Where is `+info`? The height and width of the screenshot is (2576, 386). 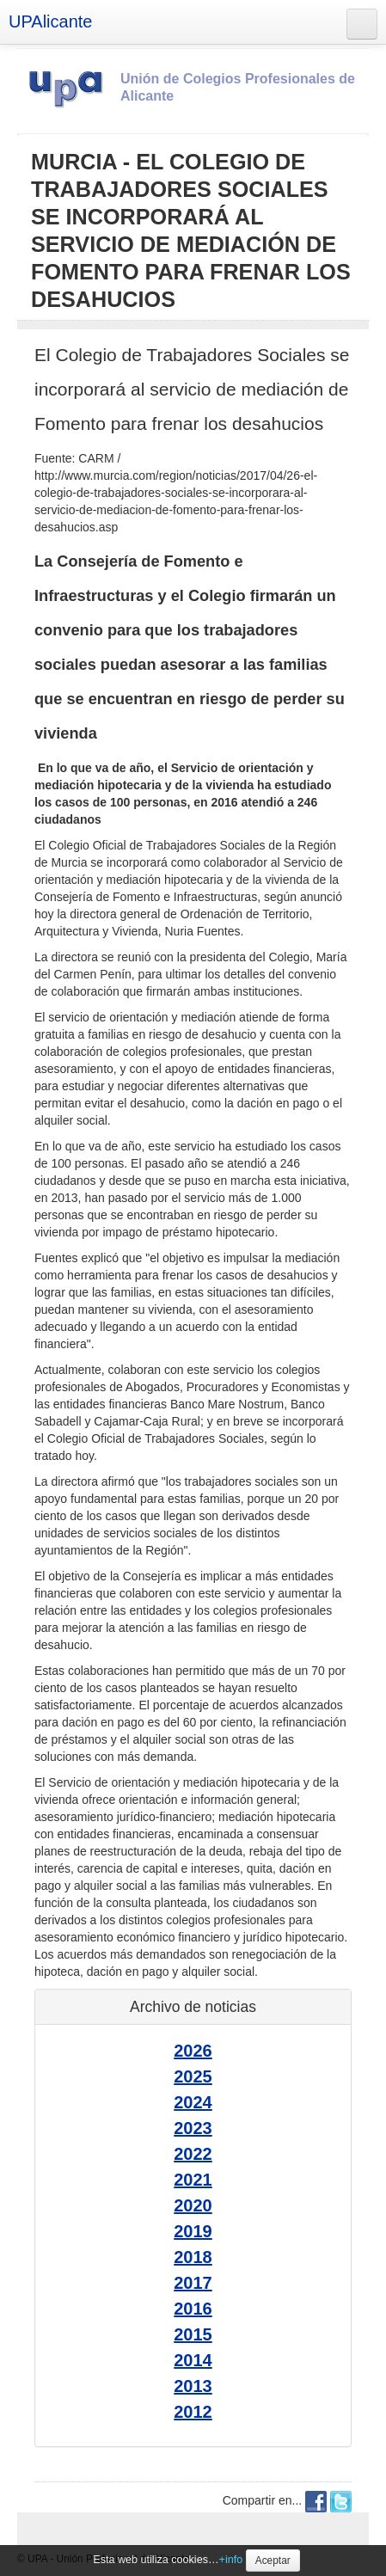
+info is located at coordinates (231, 2560).